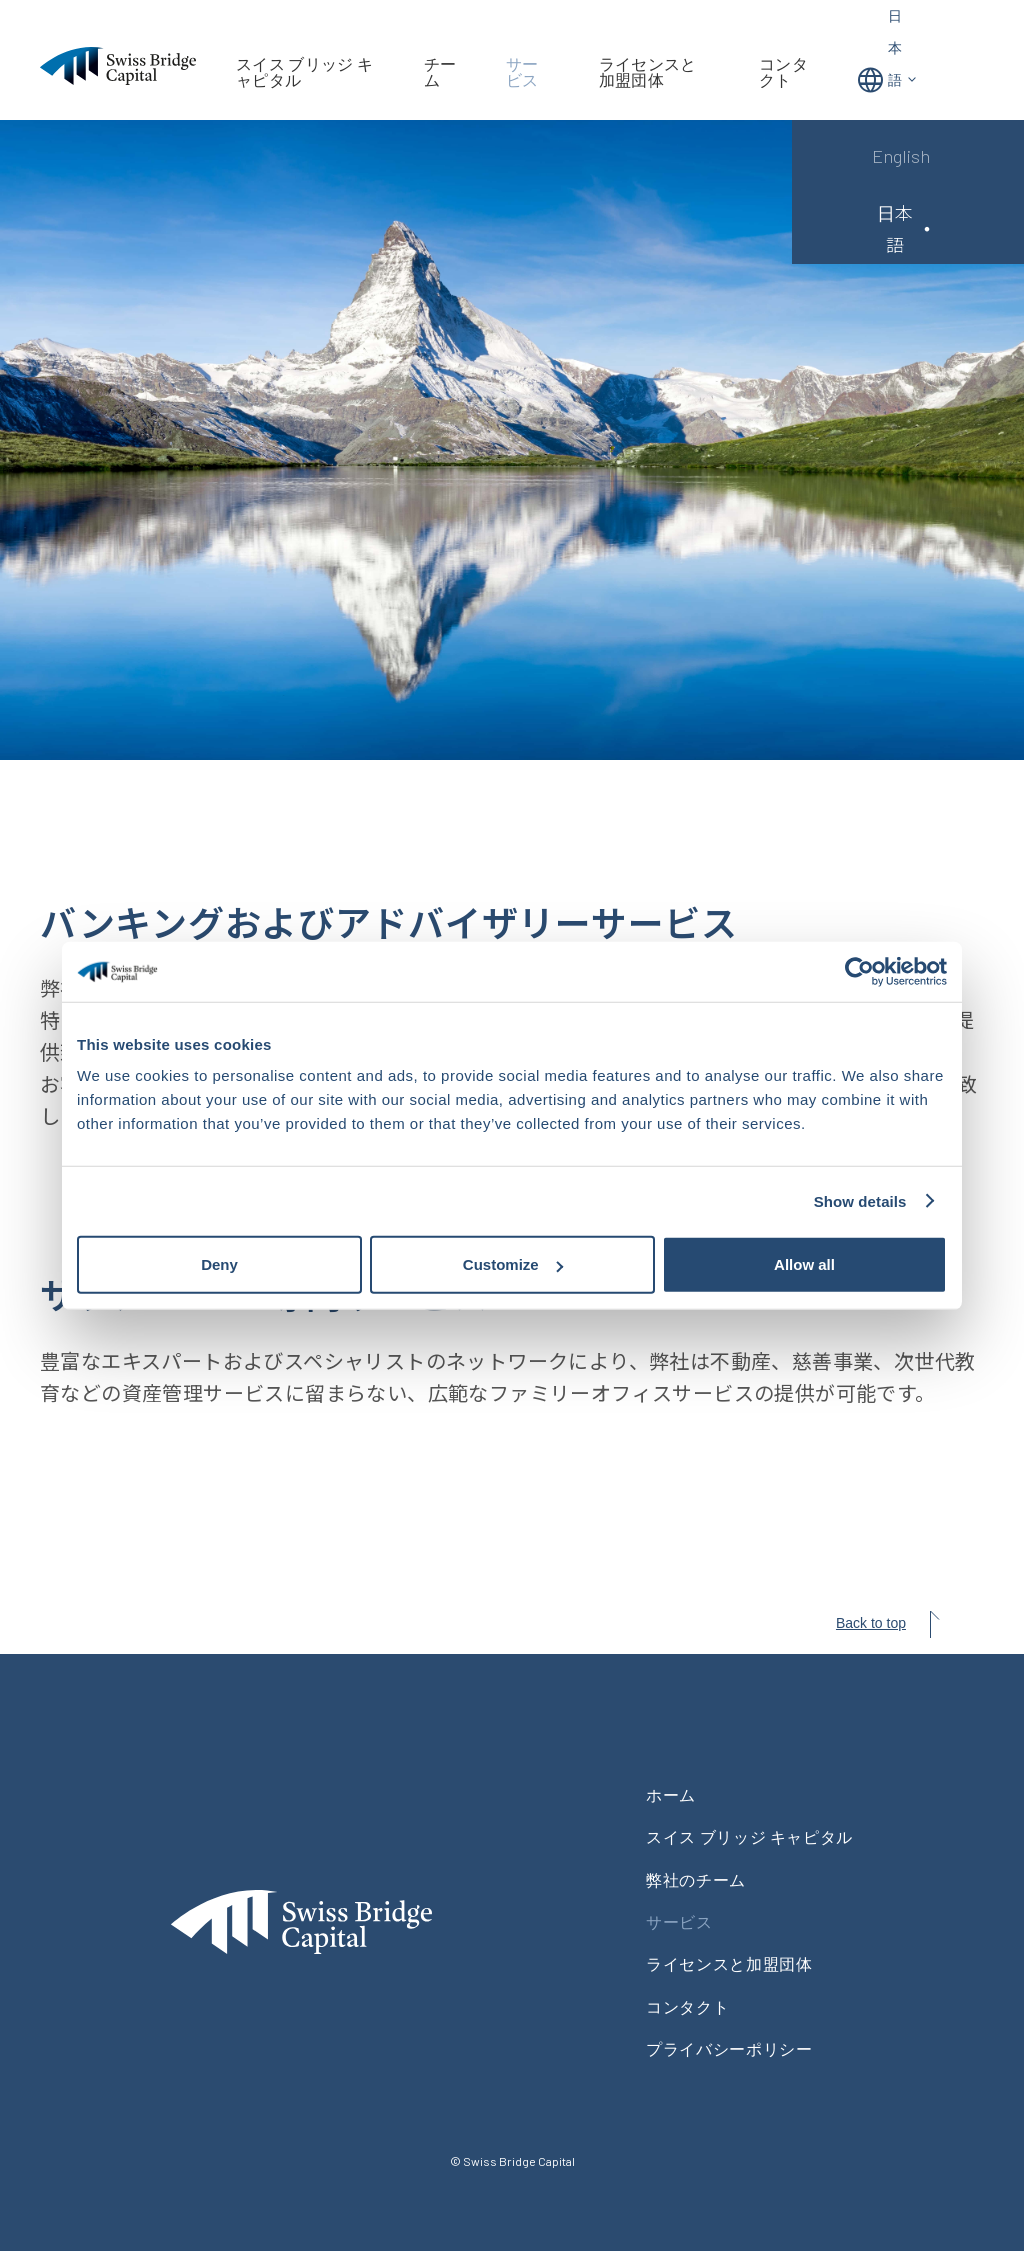 This screenshot has height=2251, width=1024. Describe the element at coordinates (440, 72) in the screenshot. I see `チーム` at that location.